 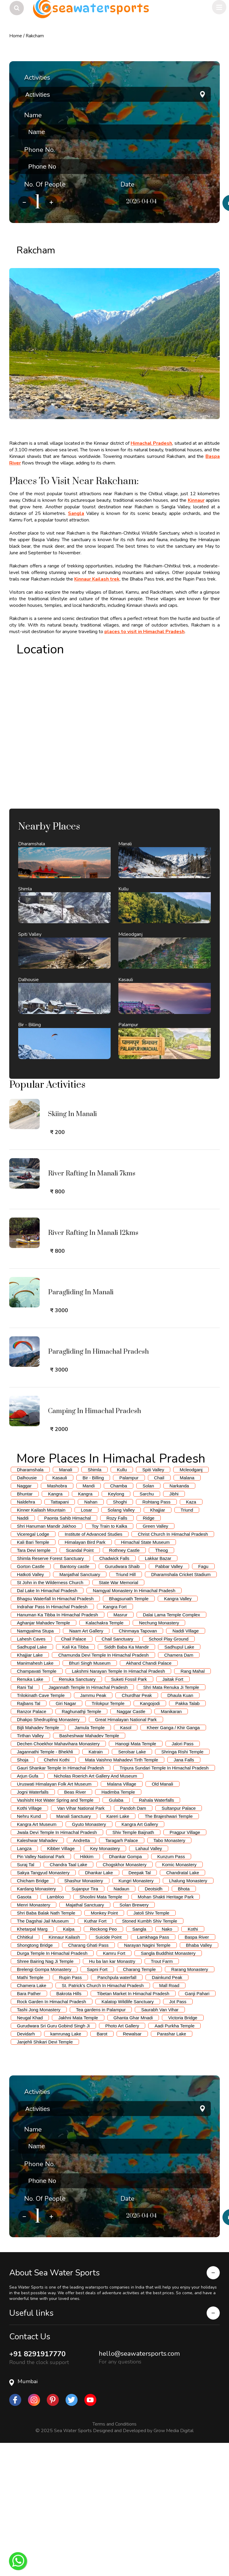 What do you see at coordinates (55, 1933) in the screenshot?
I see `Vashisht Hot Water Spring and Temple` at bounding box center [55, 1933].